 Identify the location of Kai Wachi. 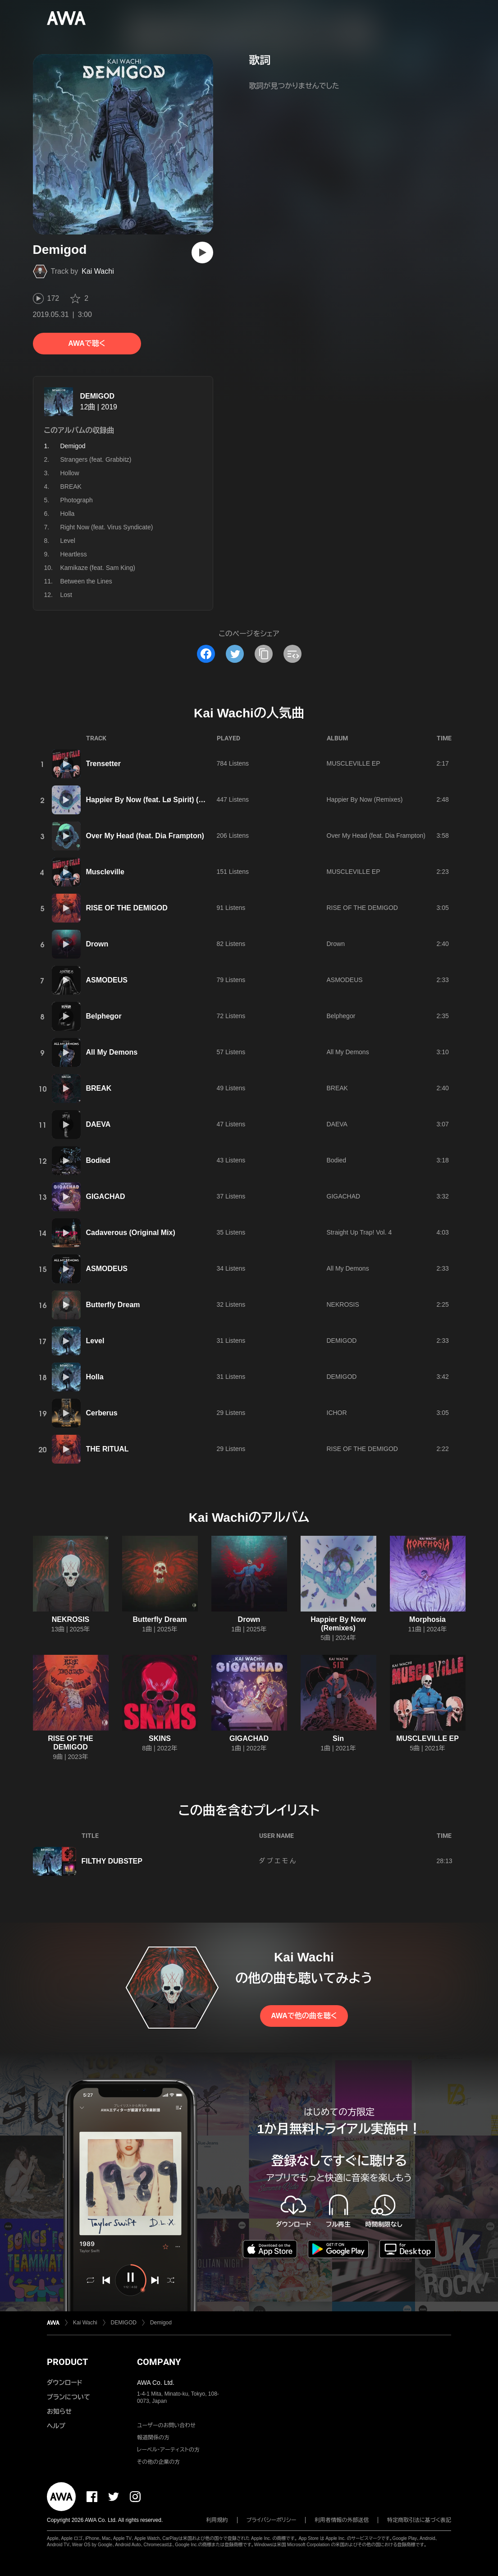
(98, 271).